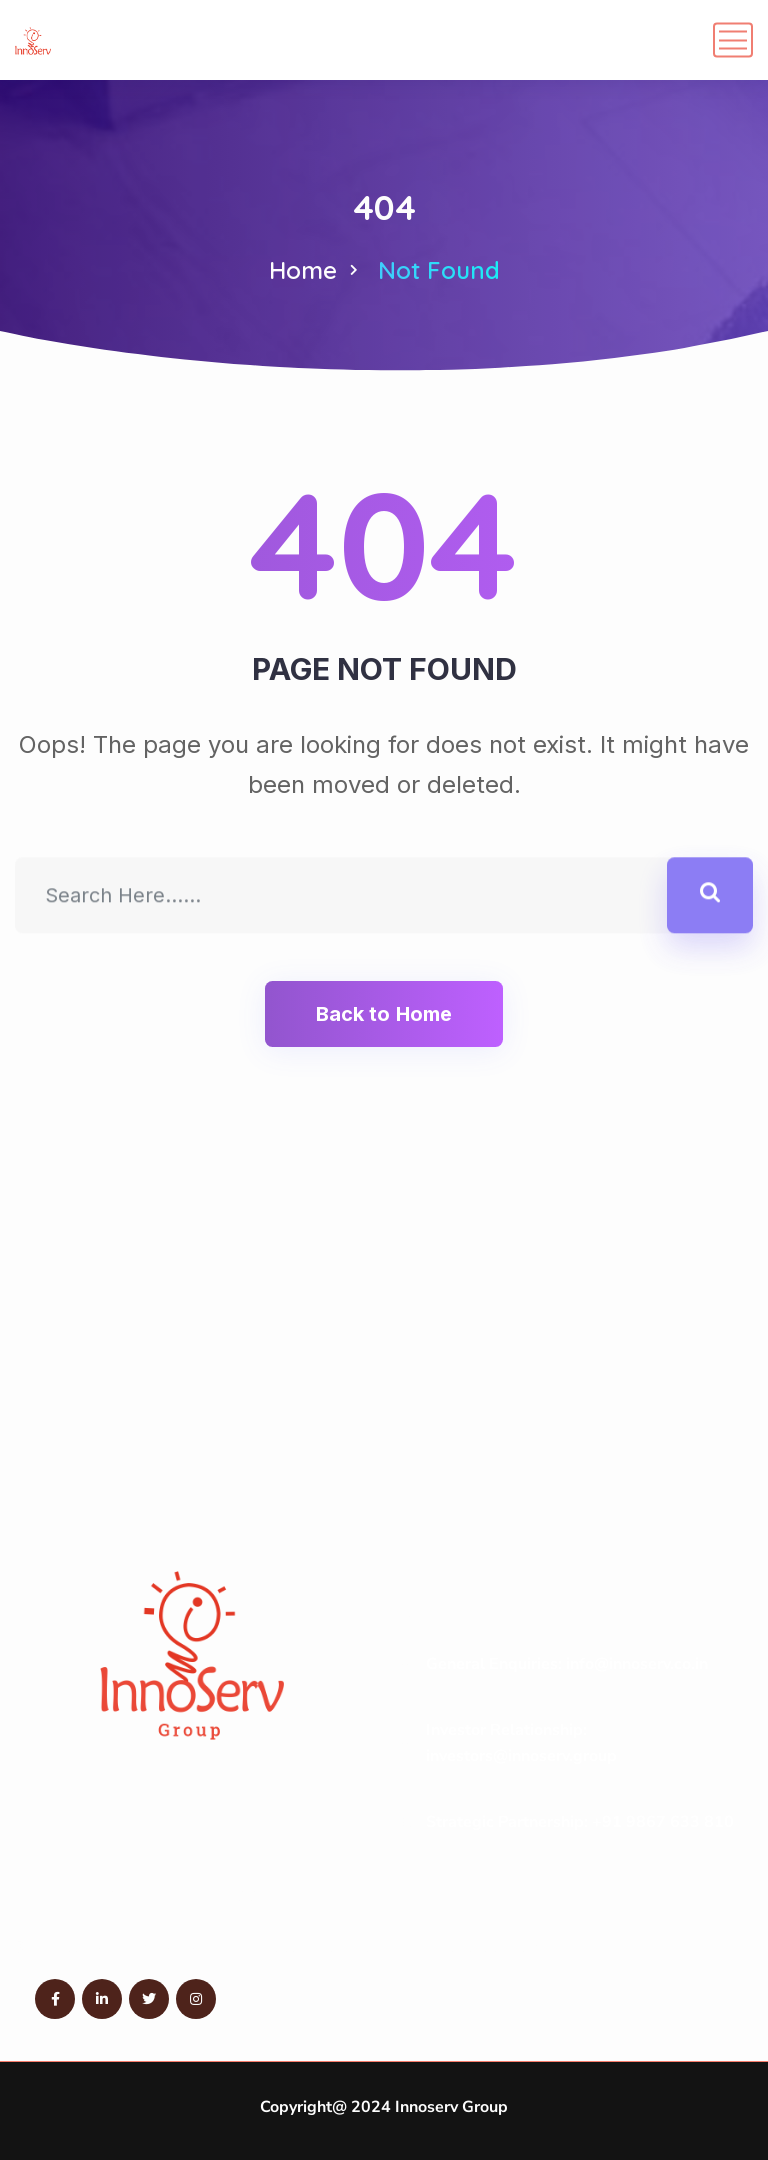 This screenshot has width=768, height=2160. Describe the element at coordinates (384, 1014) in the screenshot. I see `Back to Home` at that location.